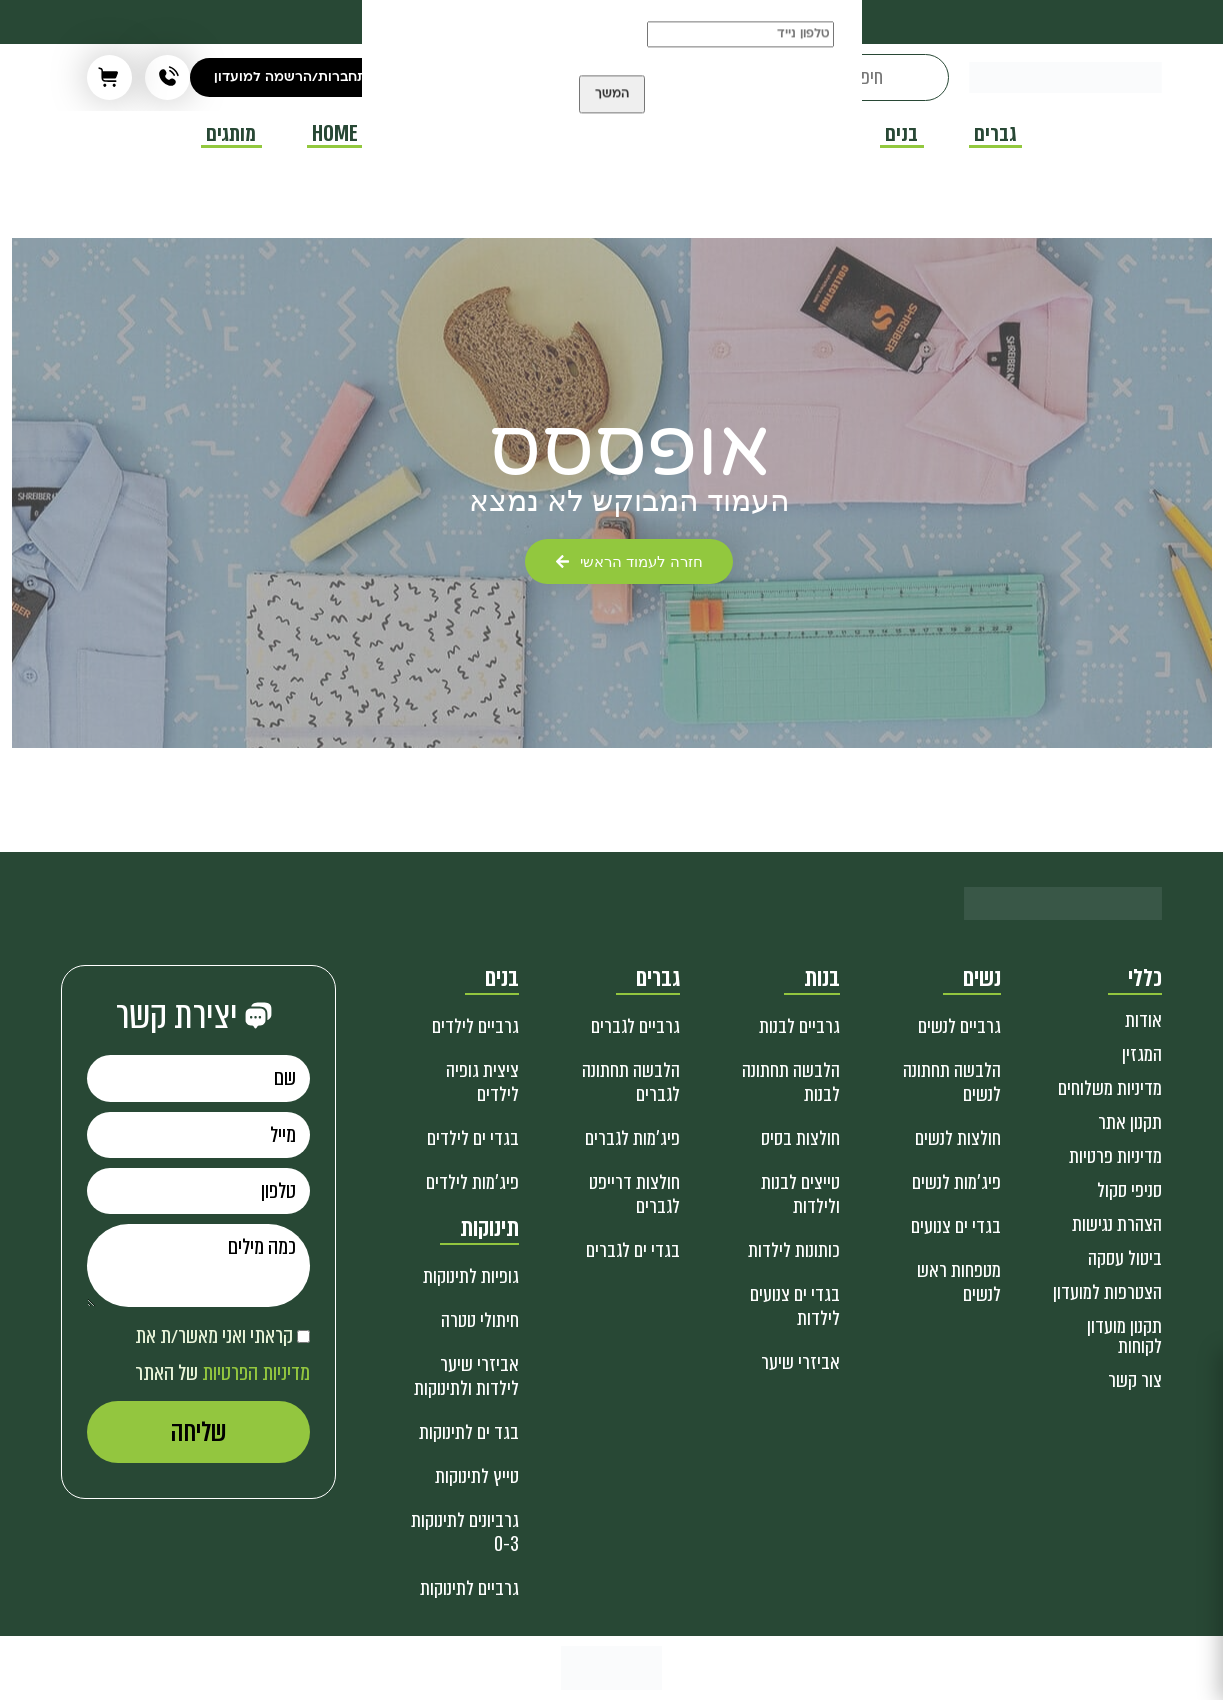 The width and height of the screenshot is (1223, 1700). What do you see at coordinates (1135, 1380) in the screenshot?
I see `צור קשר` at bounding box center [1135, 1380].